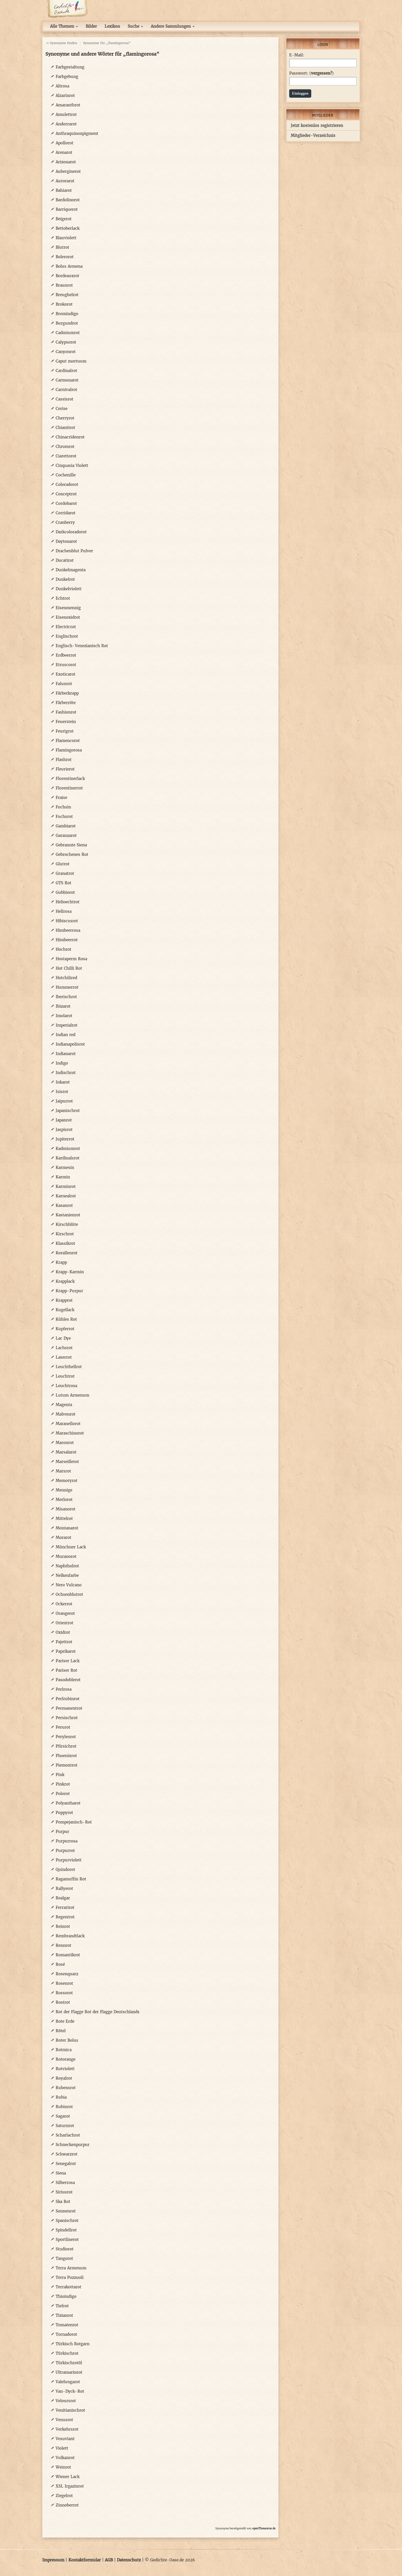 The height and width of the screenshot is (2576, 402). What do you see at coordinates (67, 484) in the screenshot?
I see `Coloradorot` at bounding box center [67, 484].